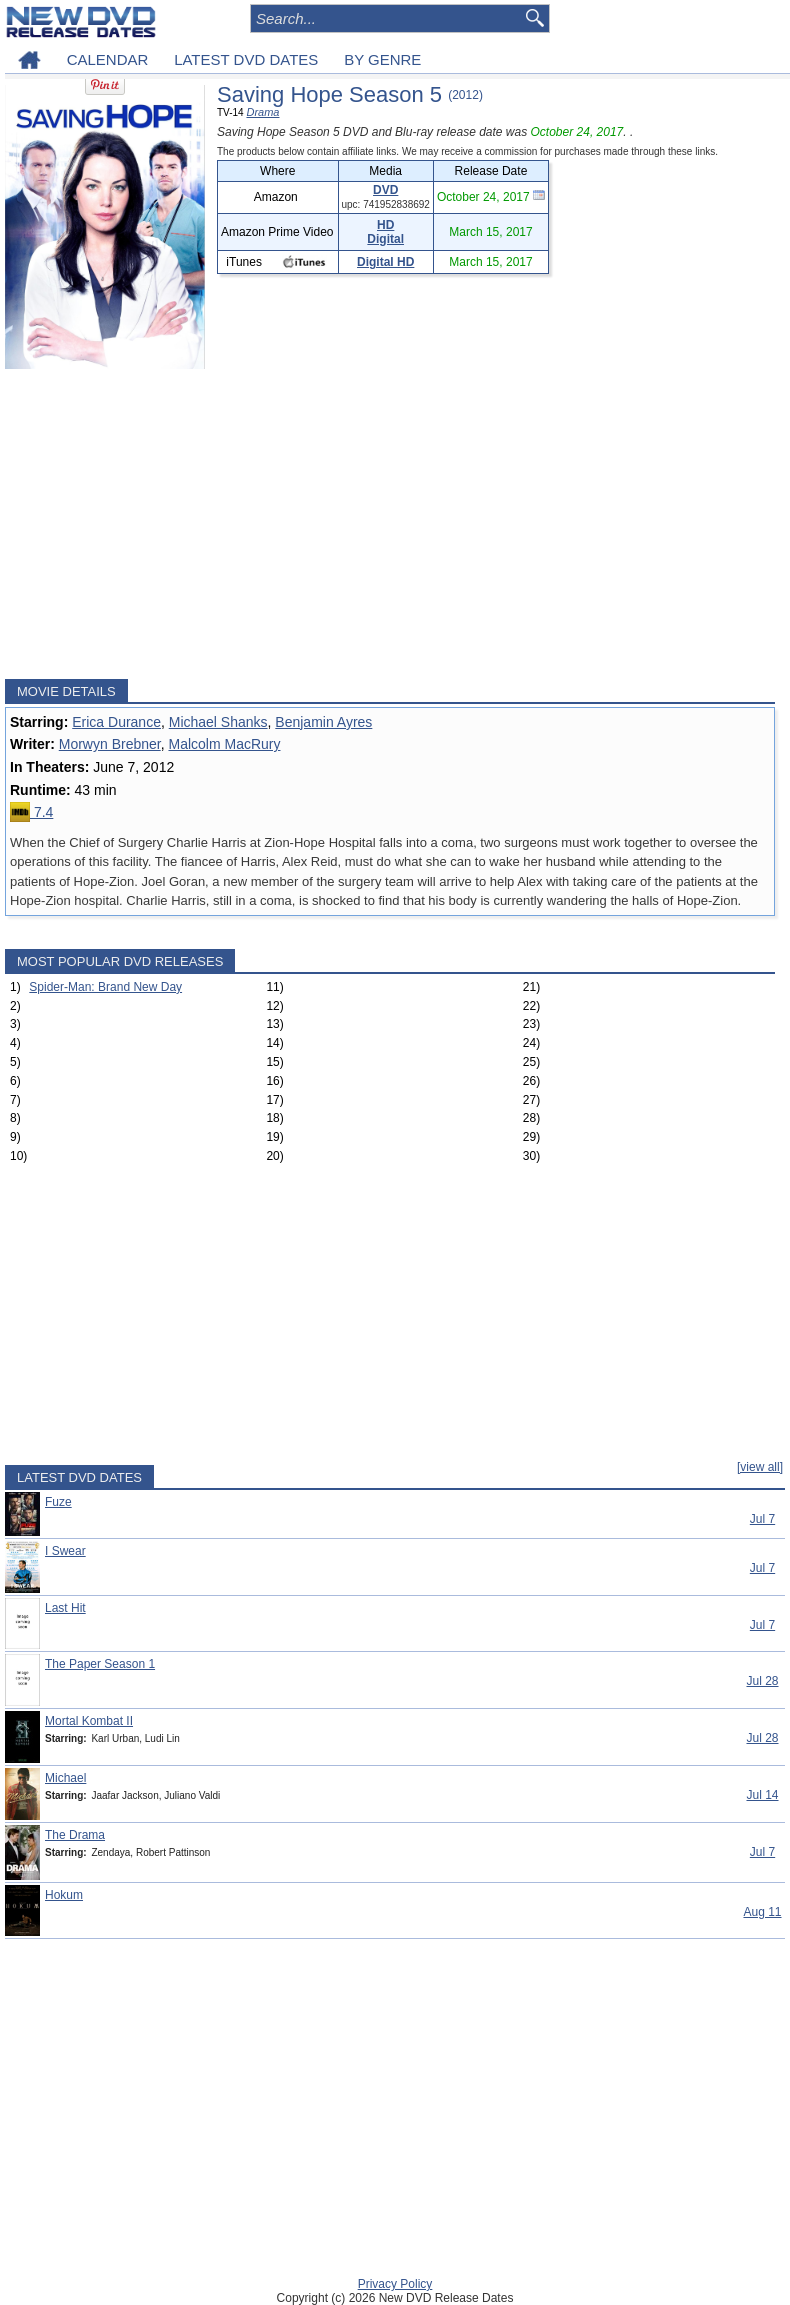 This screenshot has height=2305, width=790. I want to click on CALENDAR, so click(108, 59).